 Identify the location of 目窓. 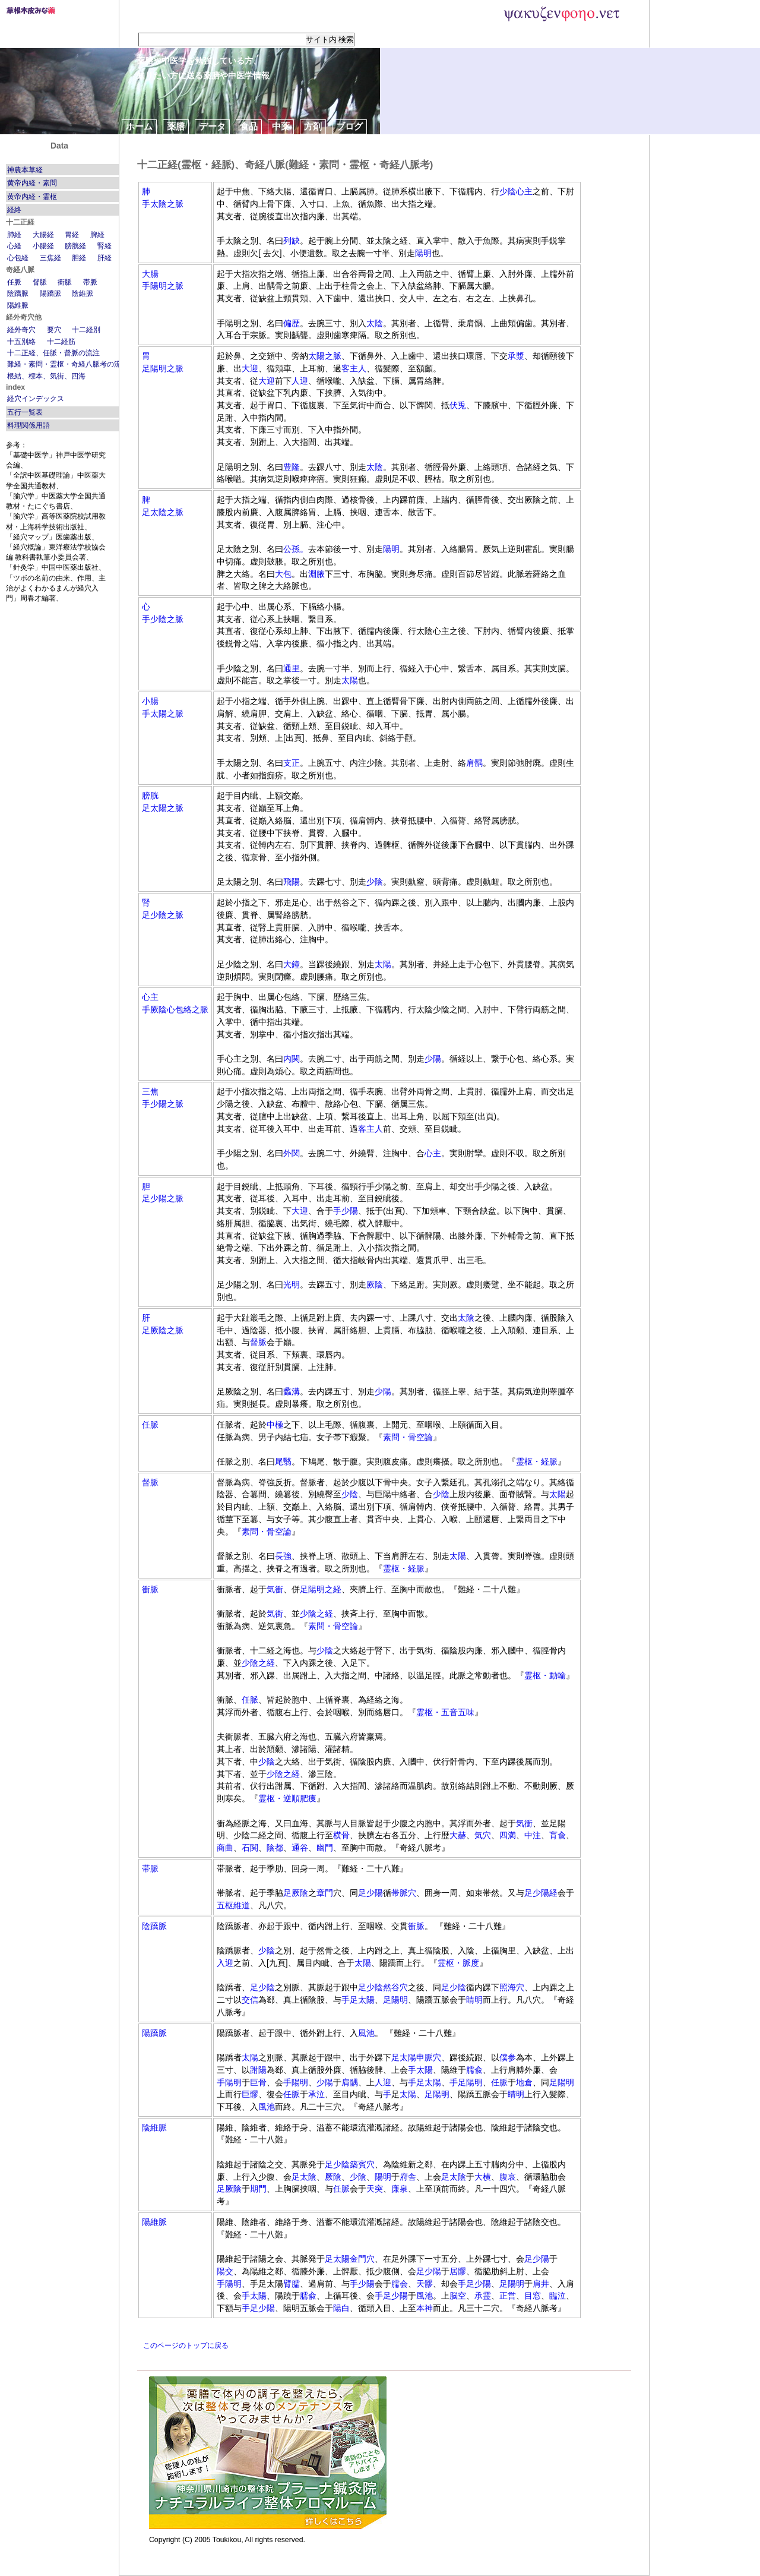
(532, 2295).